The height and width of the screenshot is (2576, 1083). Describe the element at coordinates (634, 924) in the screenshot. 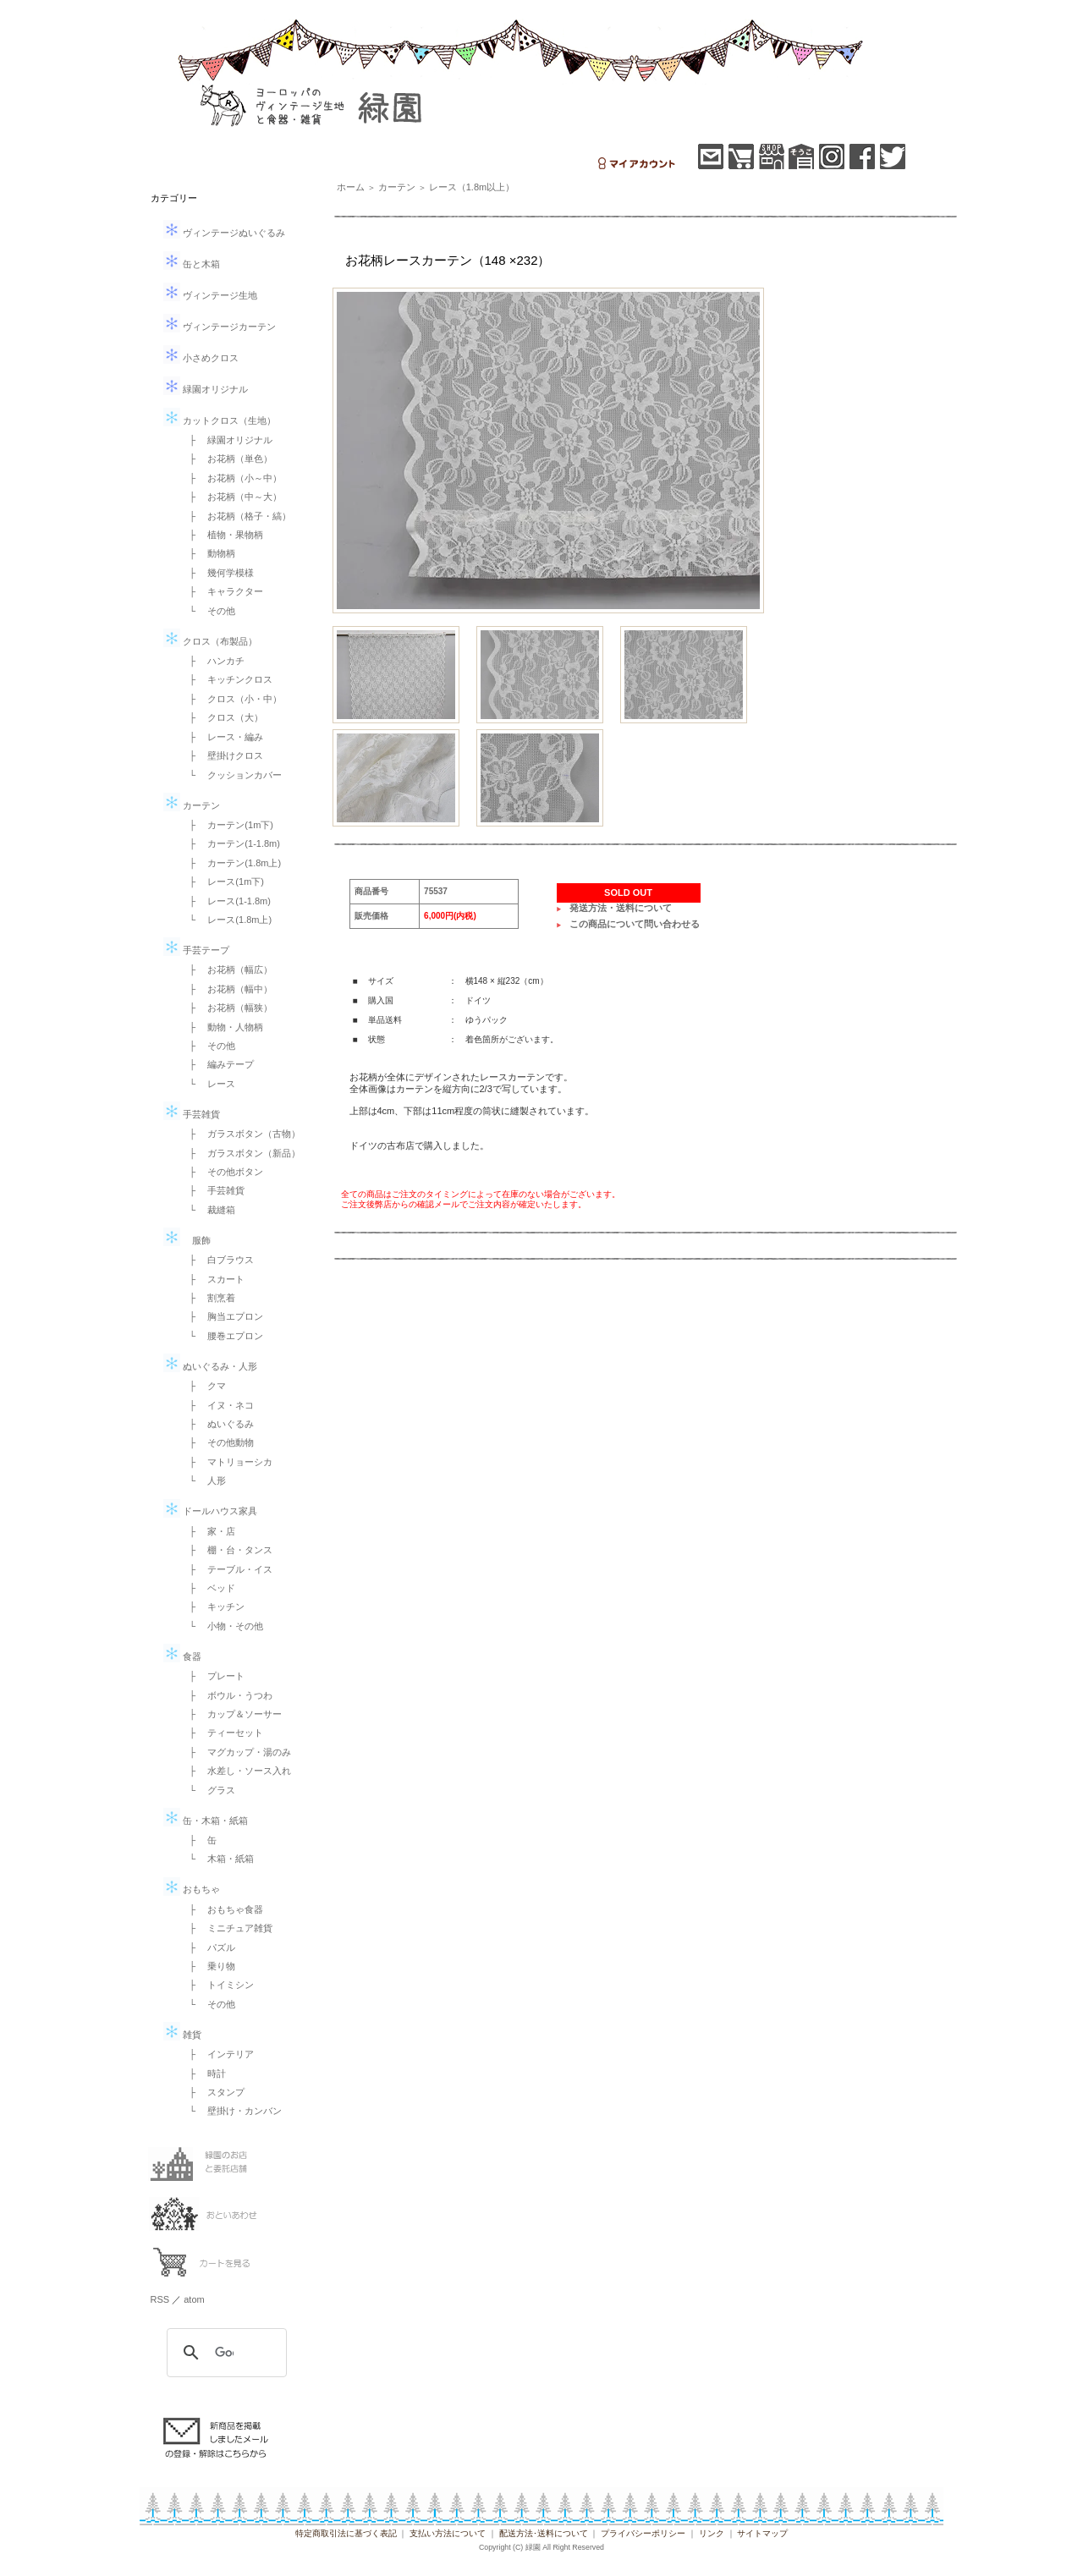

I see `この商品について問い合わせる` at that location.